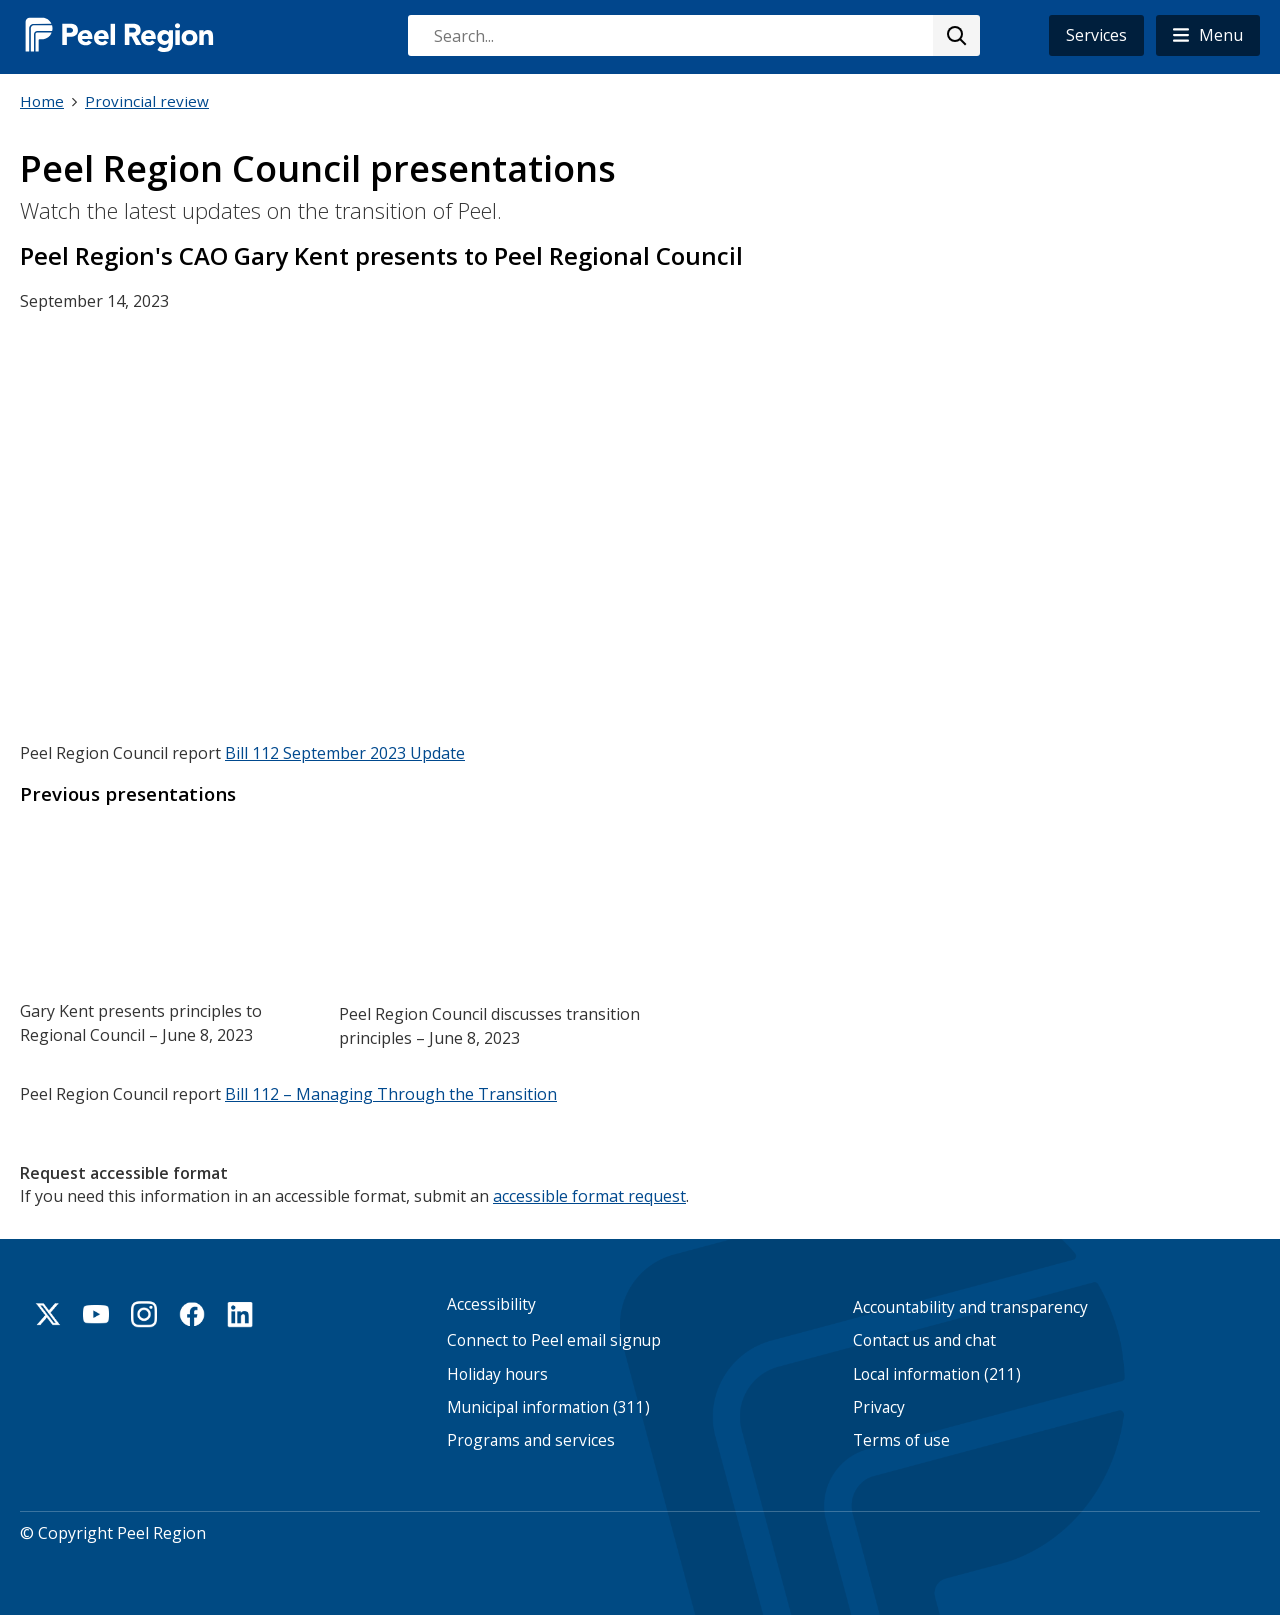 The width and height of the screenshot is (1280, 1617). I want to click on accessible format request, so click(589, 1194).